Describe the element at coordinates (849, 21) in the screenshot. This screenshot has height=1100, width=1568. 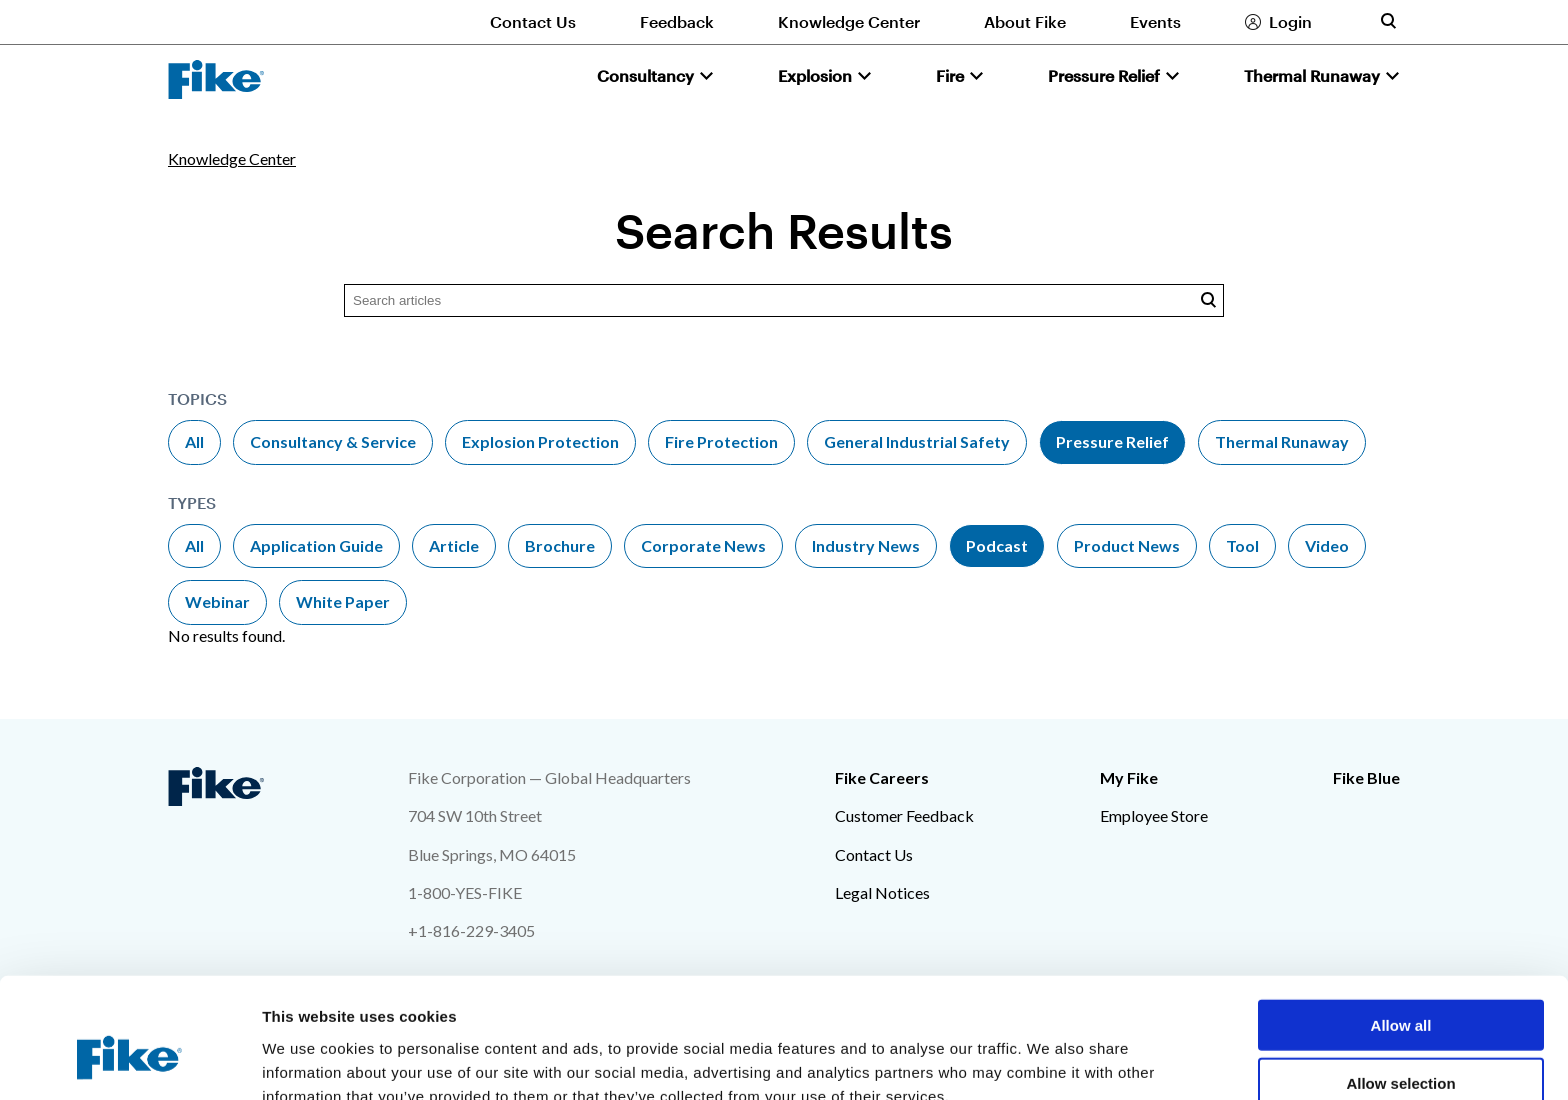
I see `Knowledge Center` at that location.